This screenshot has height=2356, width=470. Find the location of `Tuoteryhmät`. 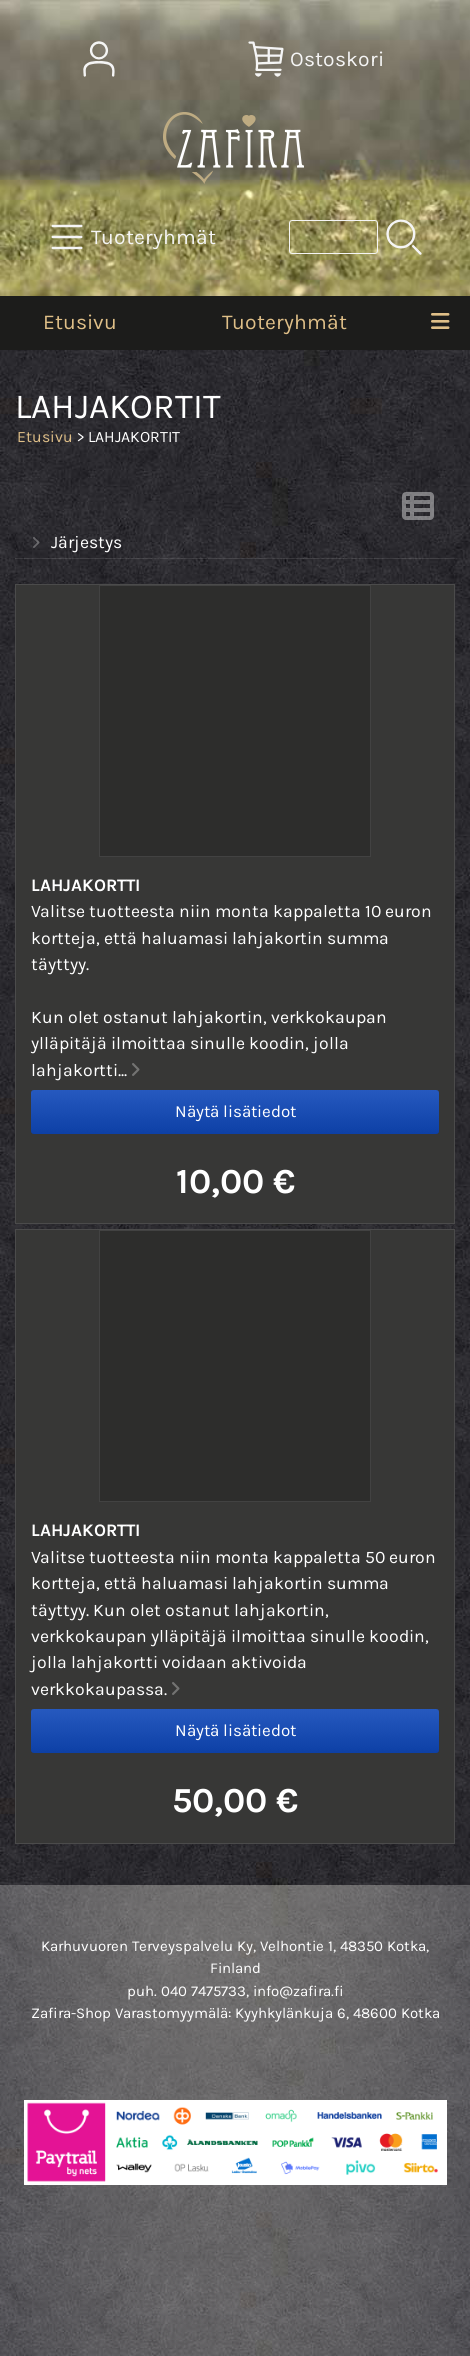

Tuoteryhmät is located at coordinates (284, 322).